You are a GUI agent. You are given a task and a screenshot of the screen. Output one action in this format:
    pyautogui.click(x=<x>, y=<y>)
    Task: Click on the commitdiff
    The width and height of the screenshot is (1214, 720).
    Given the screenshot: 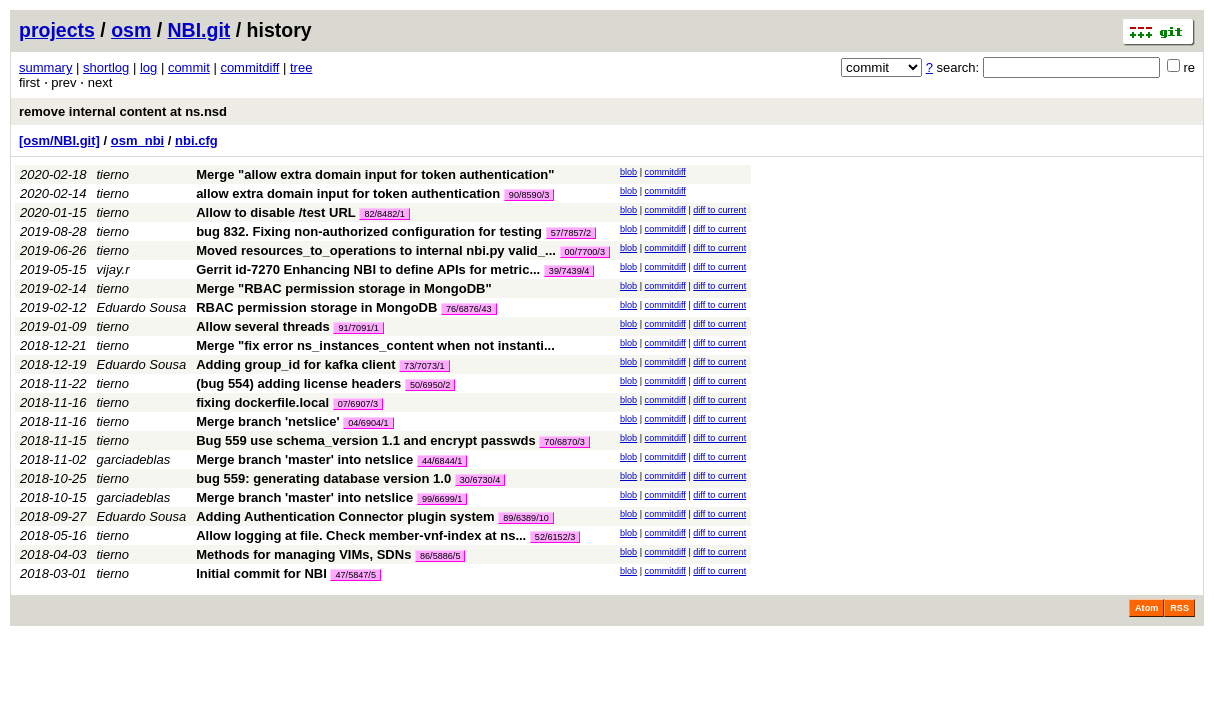 What is the action you would take?
    pyautogui.click(x=249, y=67)
    